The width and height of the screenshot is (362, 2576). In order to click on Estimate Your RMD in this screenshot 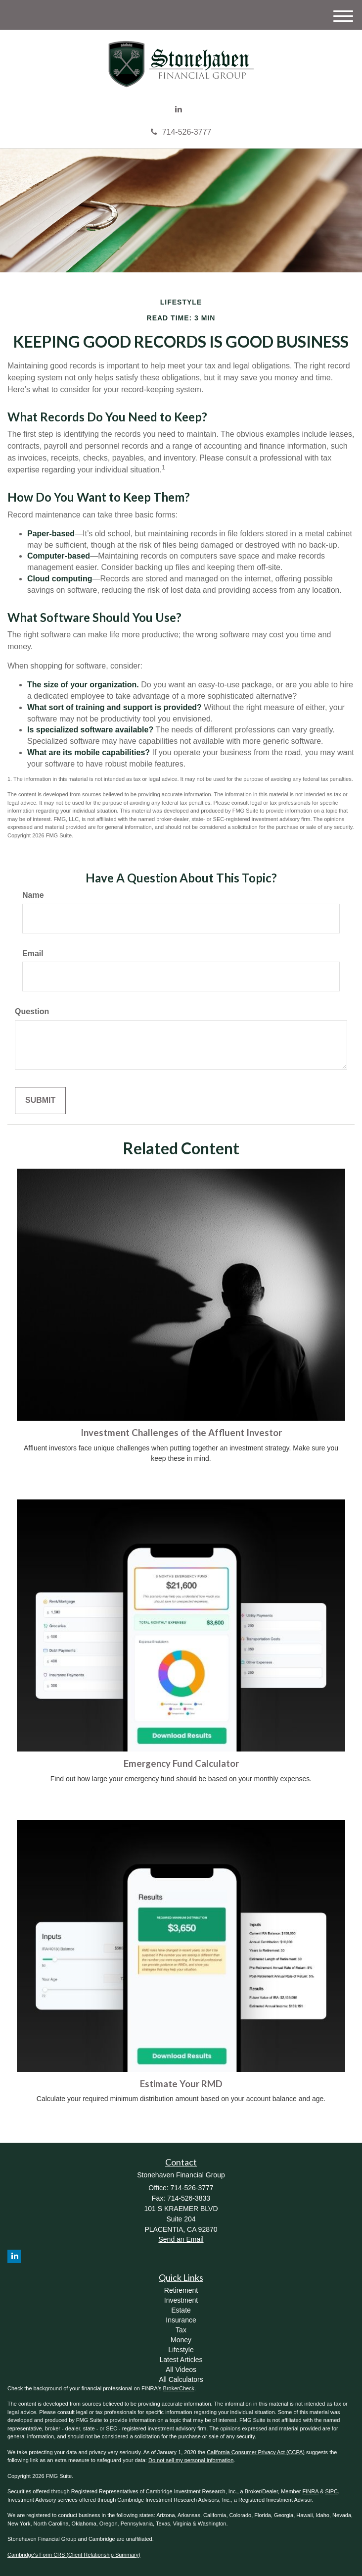, I will do `click(181, 2083)`.